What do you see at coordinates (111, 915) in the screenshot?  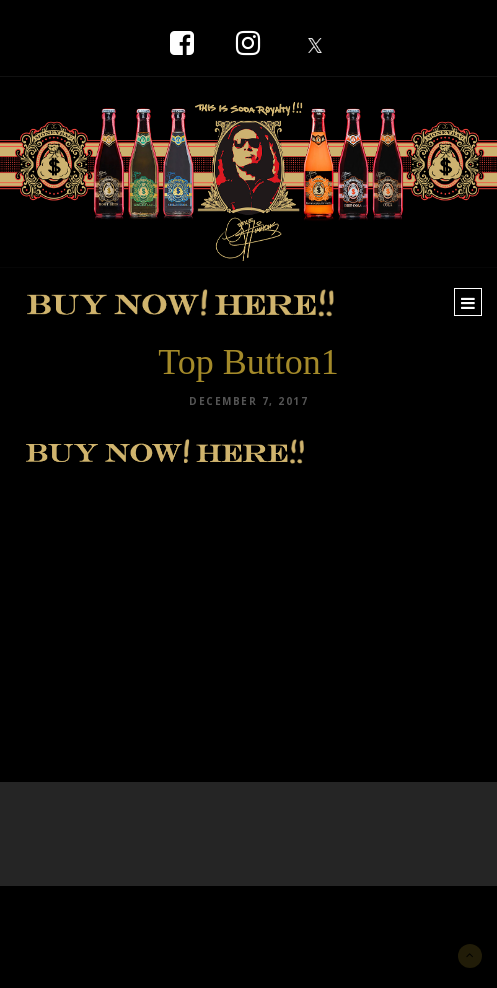 I see `New York Marketing` at bounding box center [111, 915].